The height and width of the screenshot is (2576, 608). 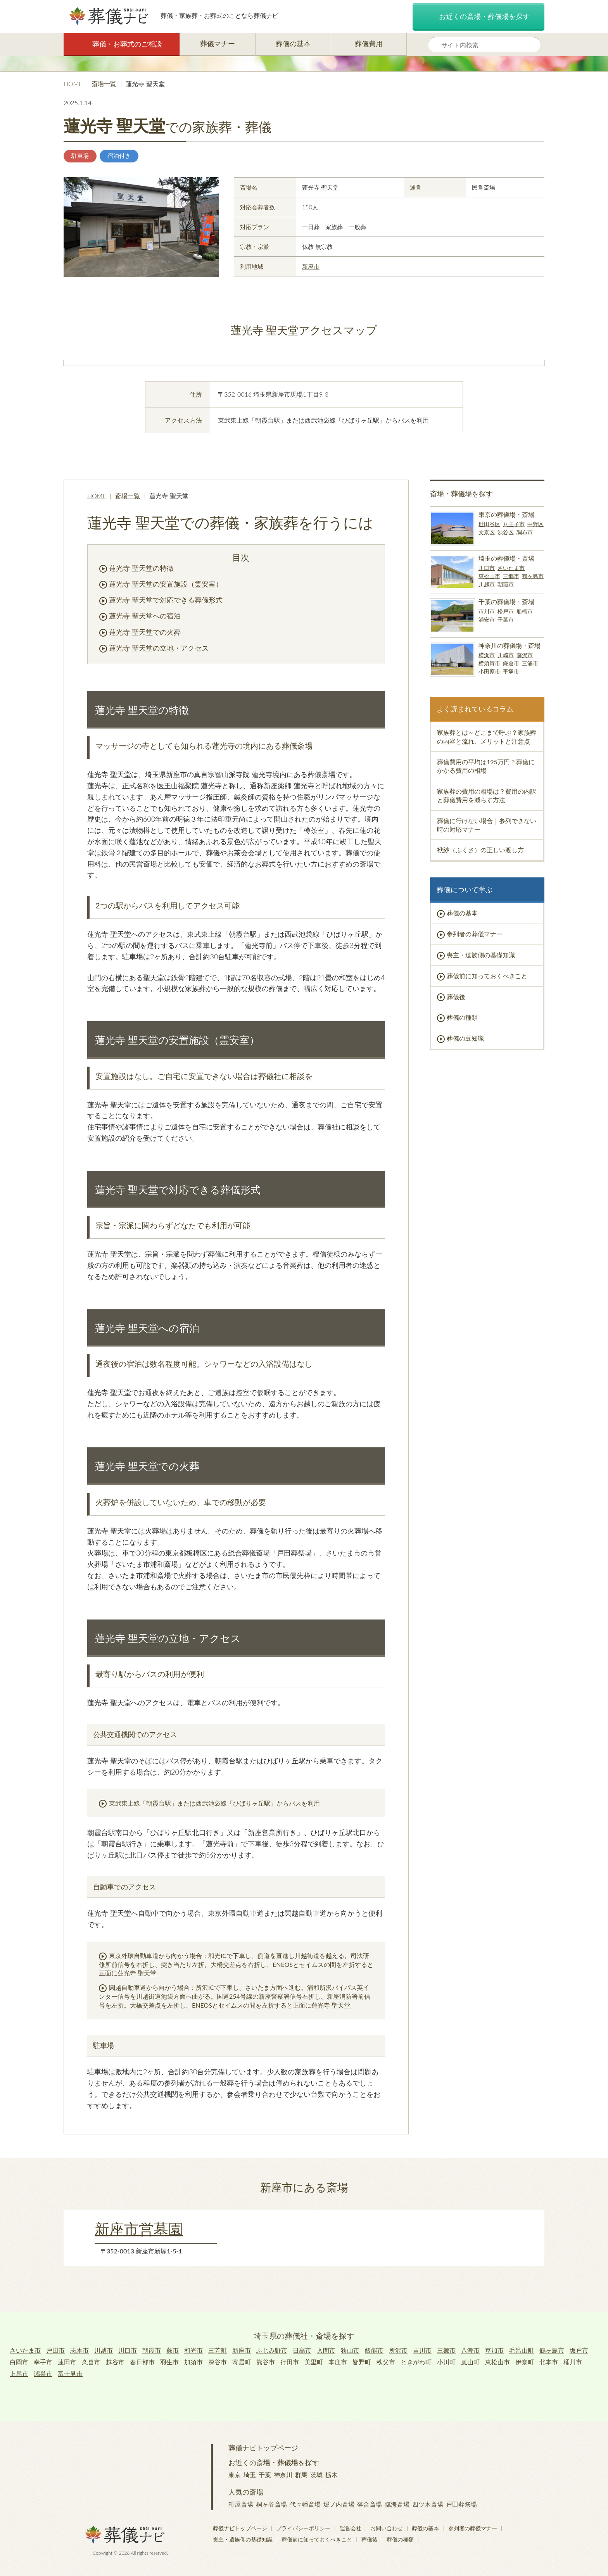 What do you see at coordinates (572, 2361) in the screenshot?
I see `桶川市` at bounding box center [572, 2361].